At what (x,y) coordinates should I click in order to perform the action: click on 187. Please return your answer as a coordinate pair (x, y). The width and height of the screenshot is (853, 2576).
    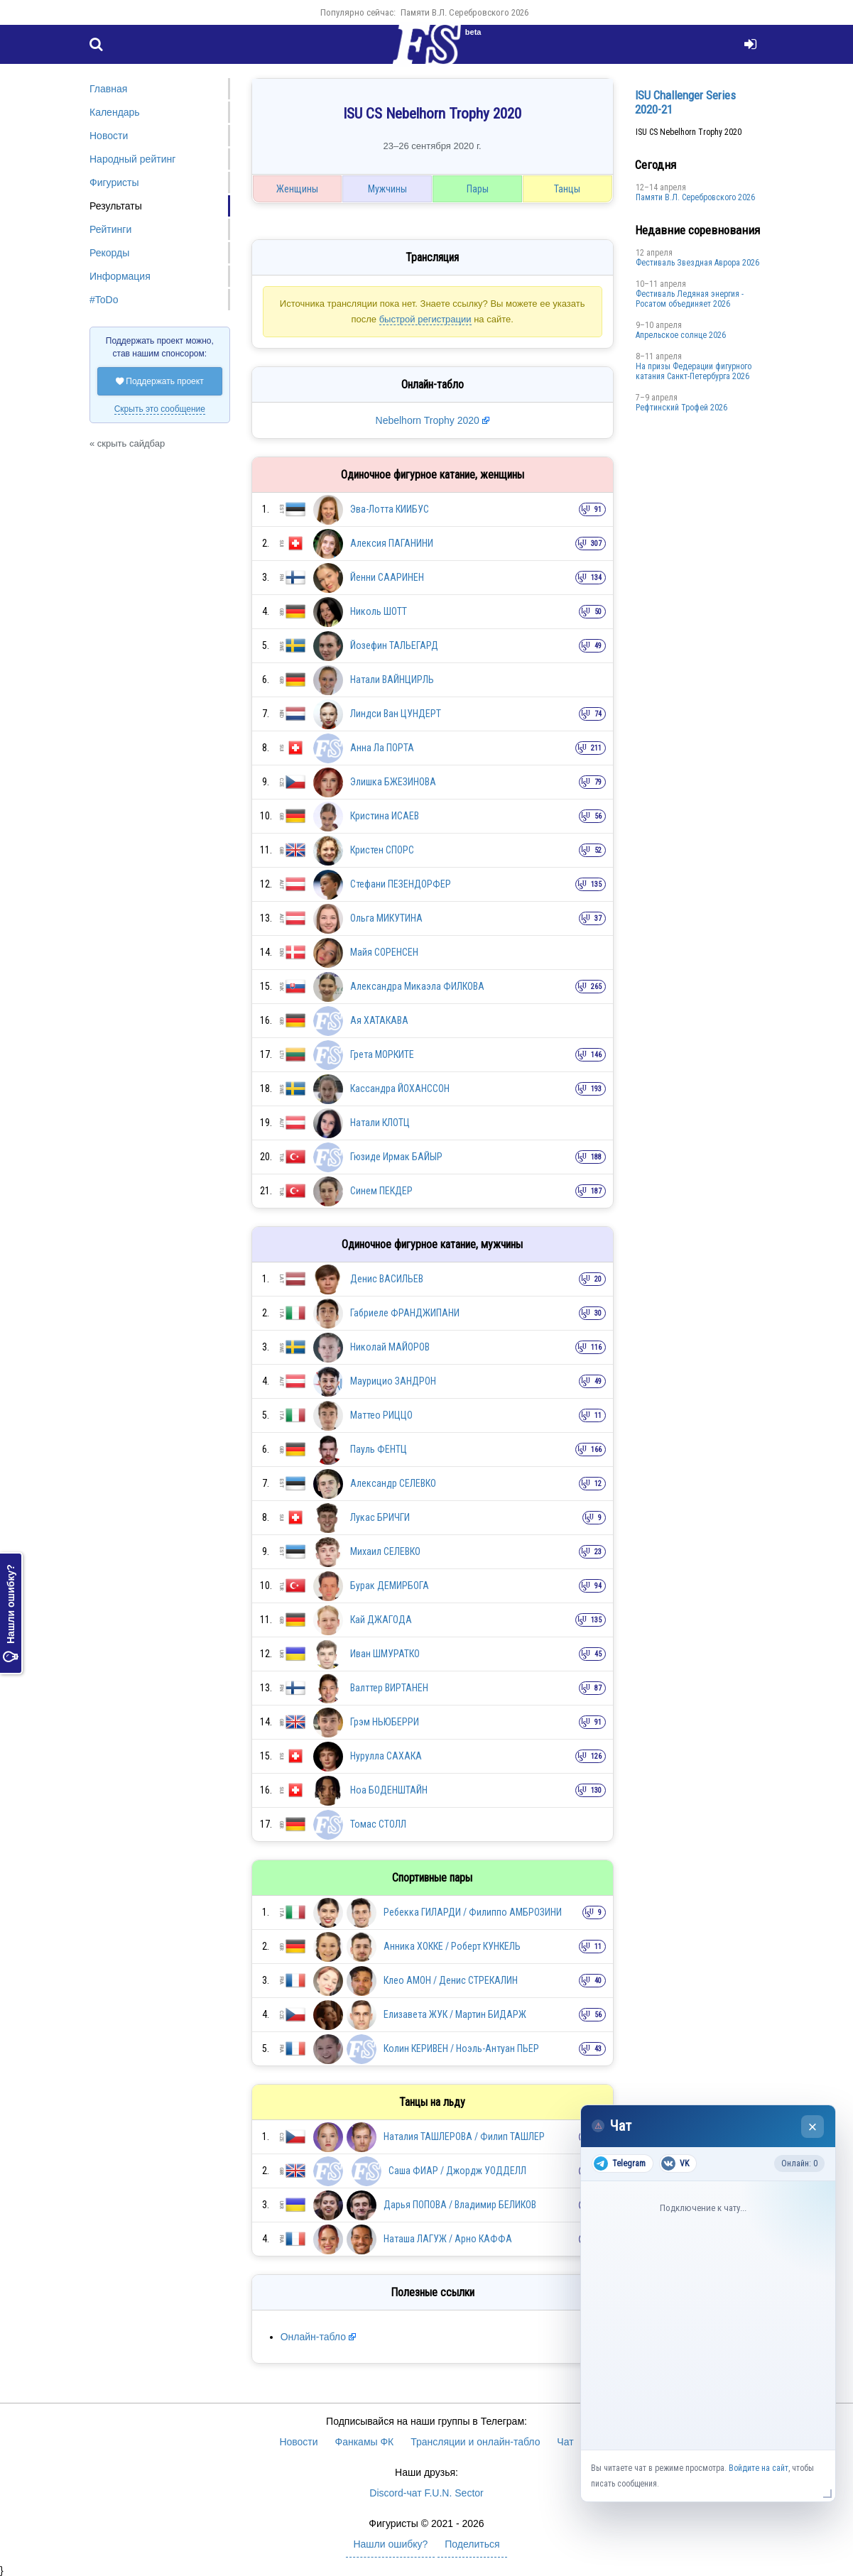
    Looking at the image, I should click on (596, 1191).